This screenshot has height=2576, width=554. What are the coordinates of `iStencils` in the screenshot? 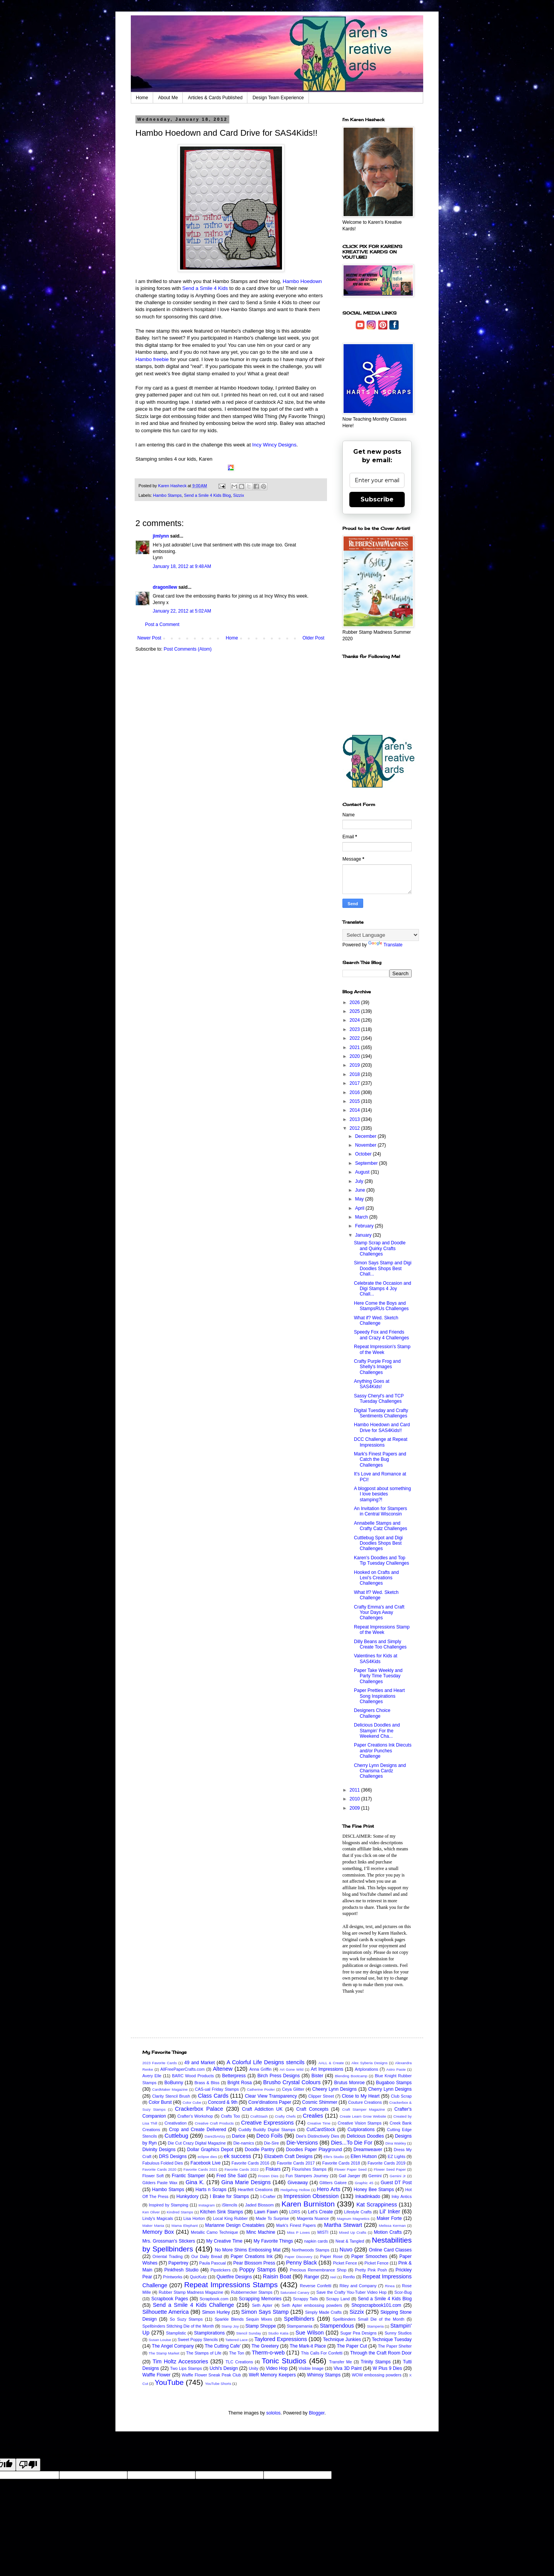 It's located at (229, 2205).